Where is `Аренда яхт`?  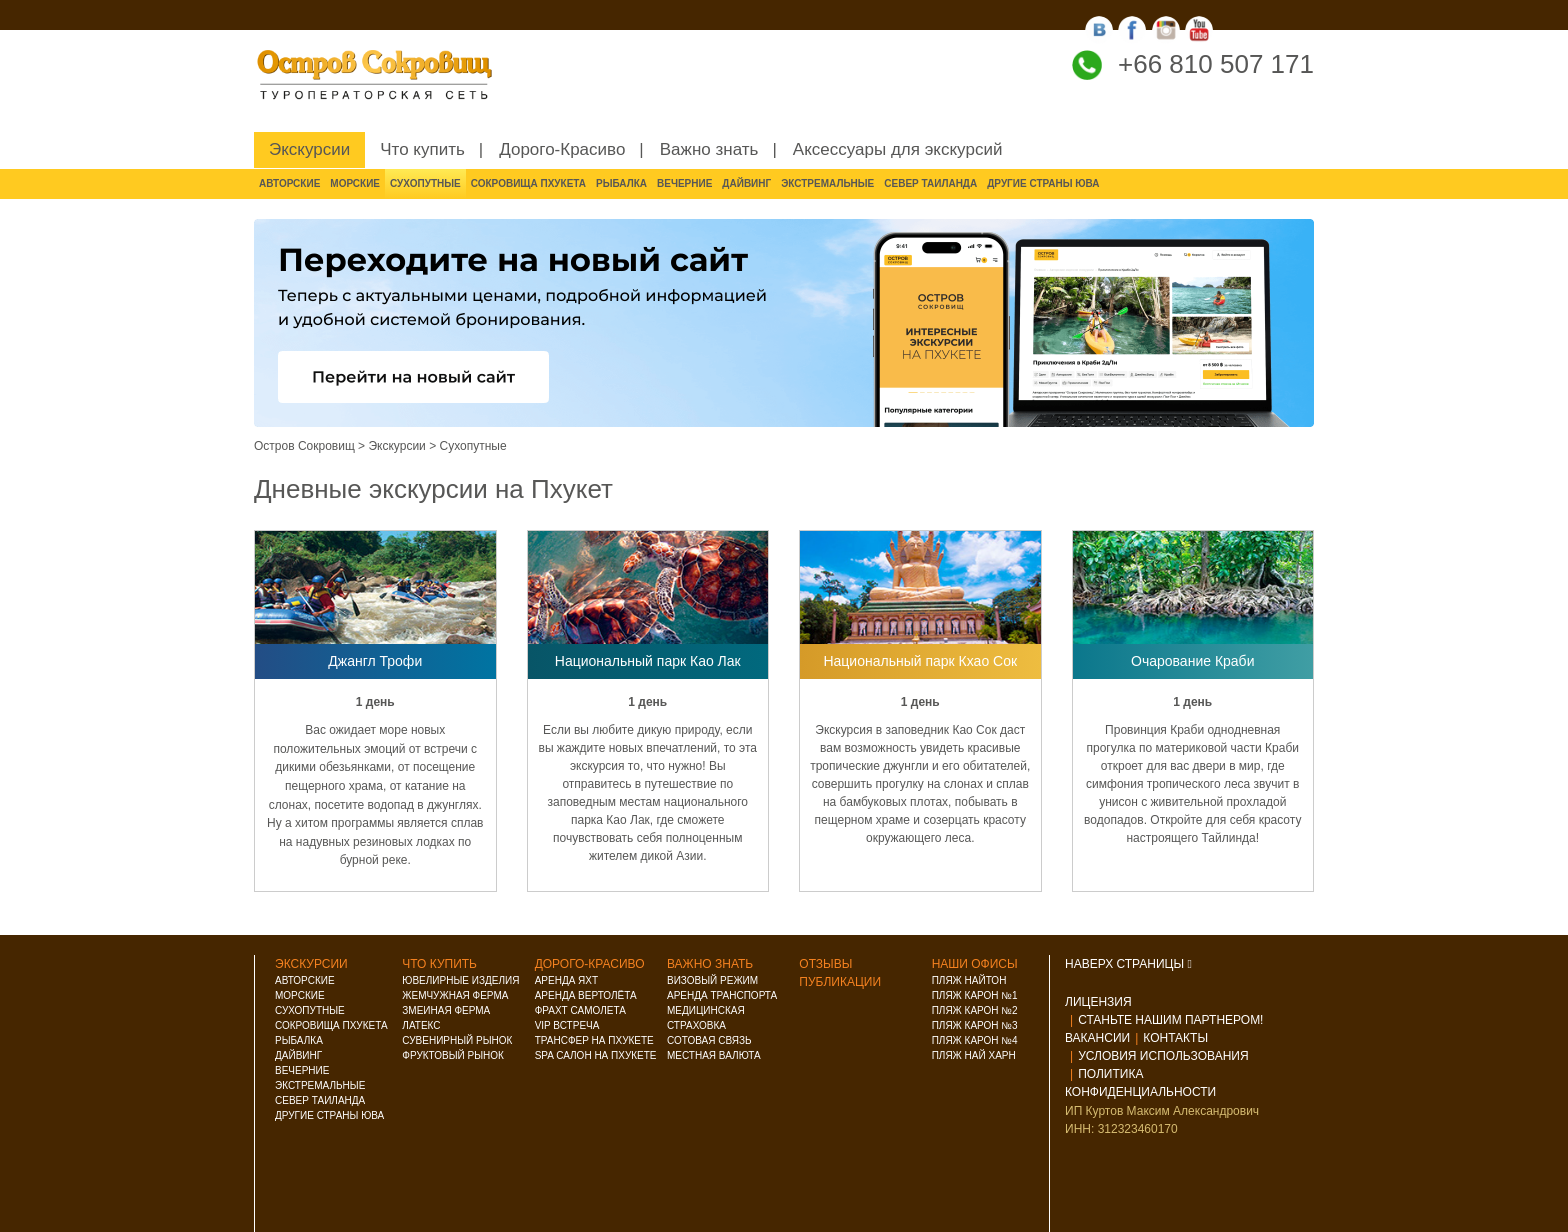
Аренда яхт is located at coordinates (566, 980).